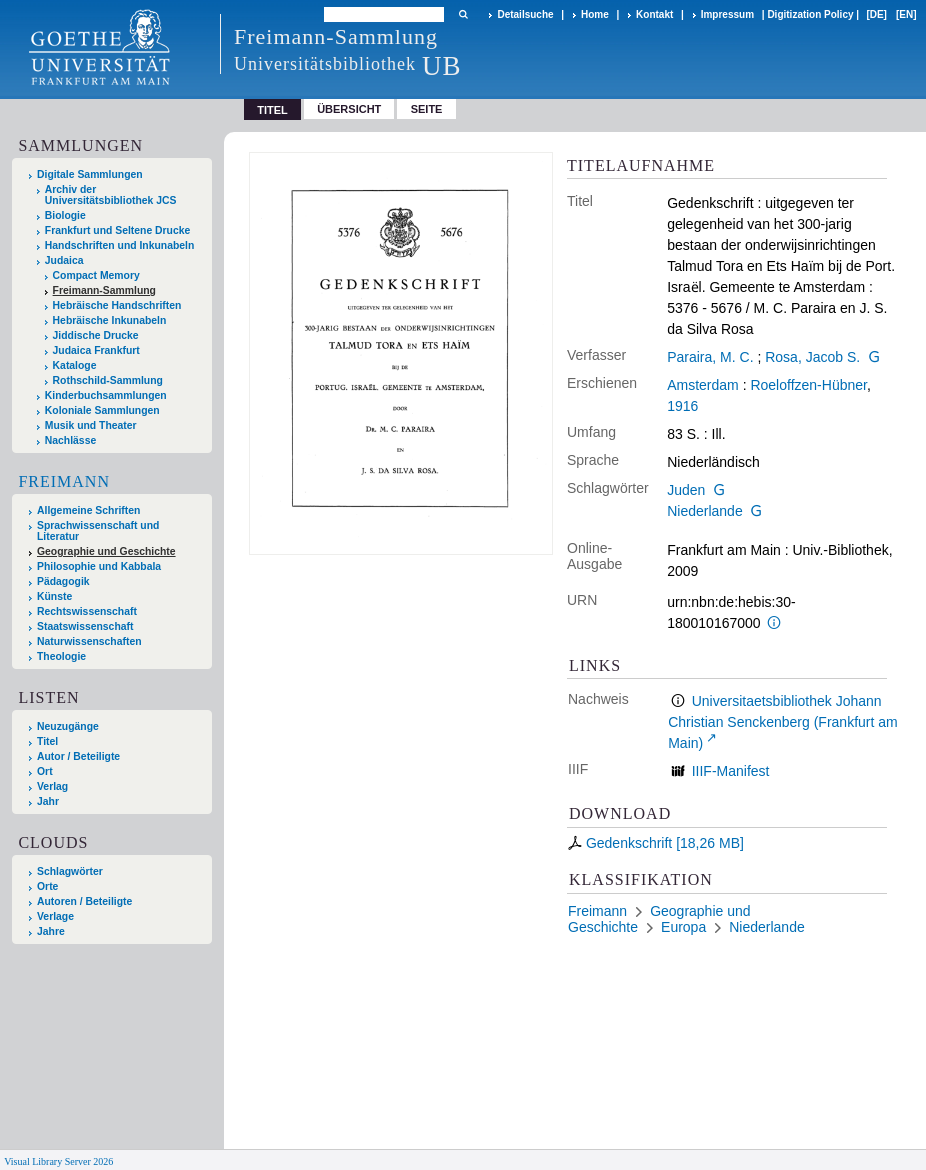 The width and height of the screenshot is (926, 1170). What do you see at coordinates (118, 230) in the screenshot?
I see `Frankfurt und Seltene Drucke` at bounding box center [118, 230].